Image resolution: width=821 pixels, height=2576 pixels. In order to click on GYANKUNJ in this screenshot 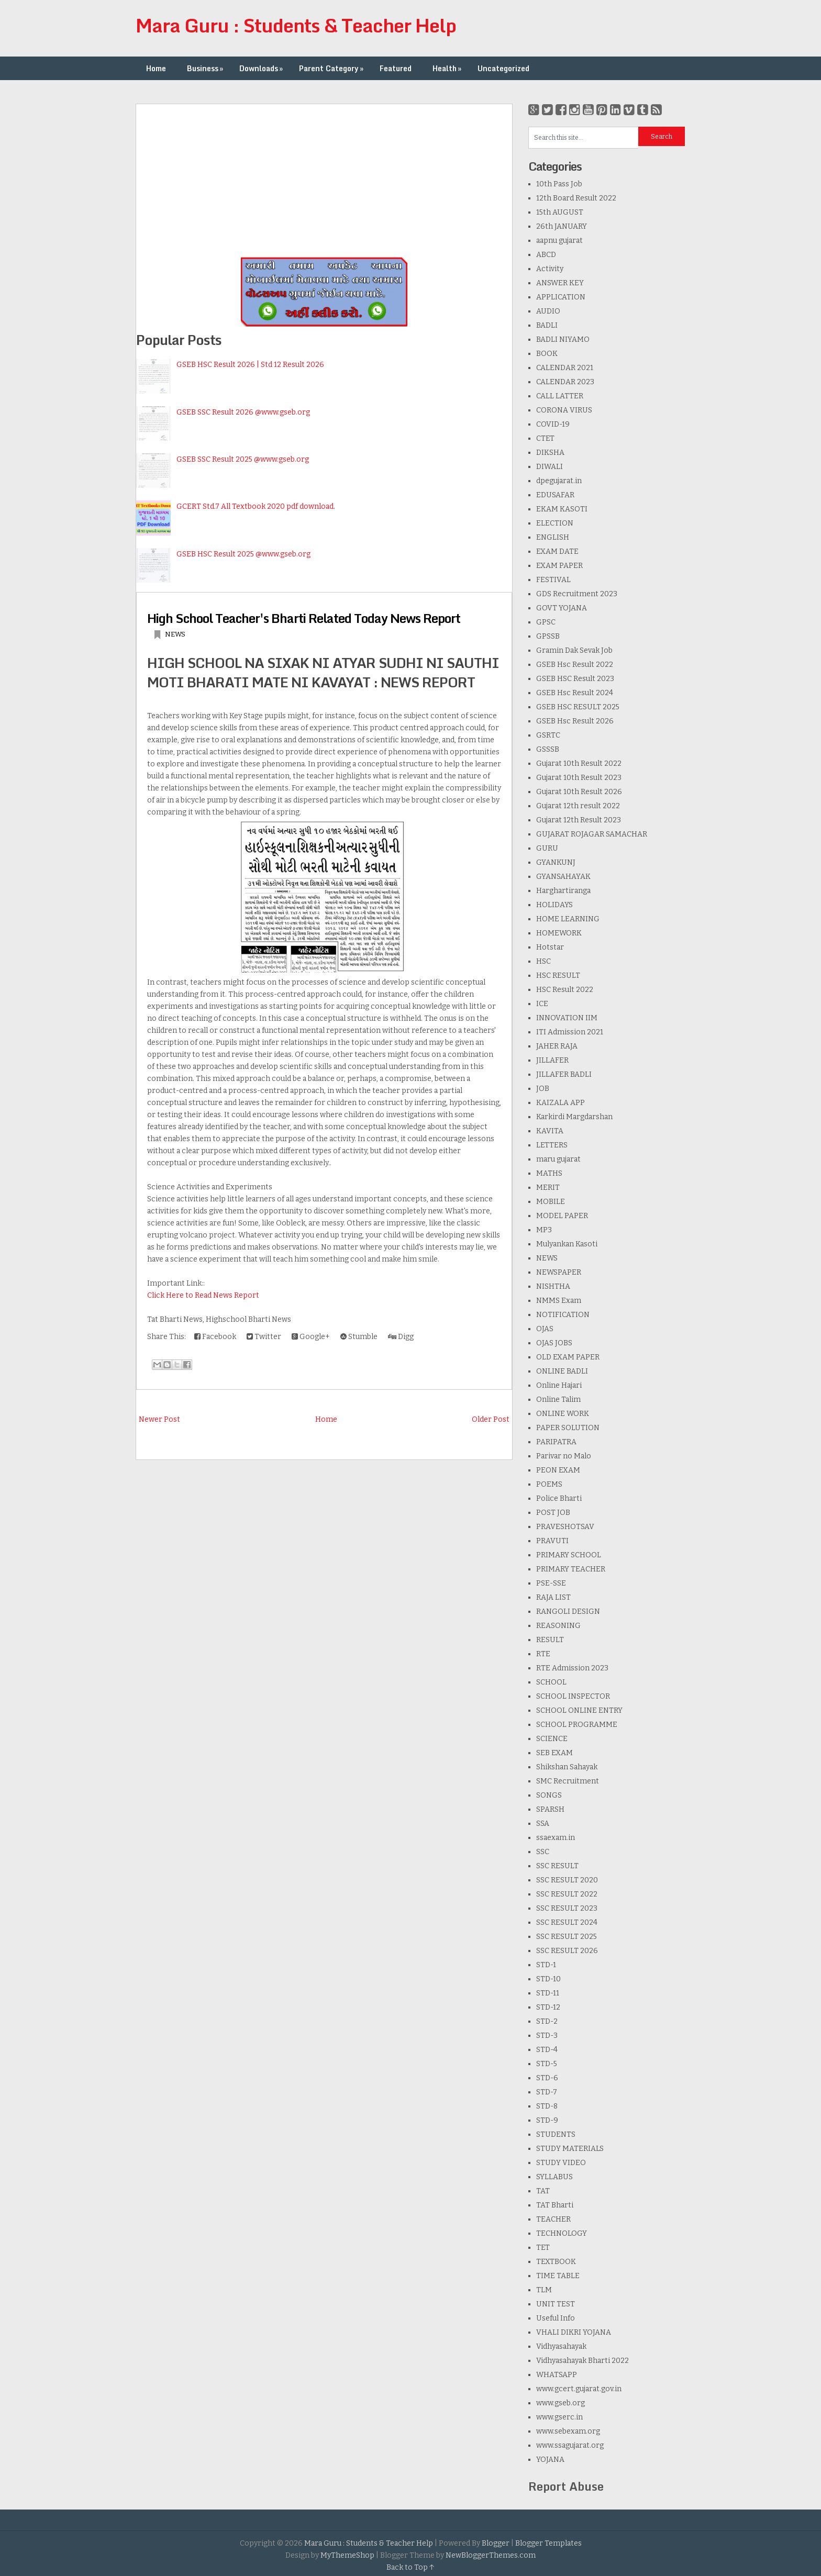, I will do `click(555, 862)`.